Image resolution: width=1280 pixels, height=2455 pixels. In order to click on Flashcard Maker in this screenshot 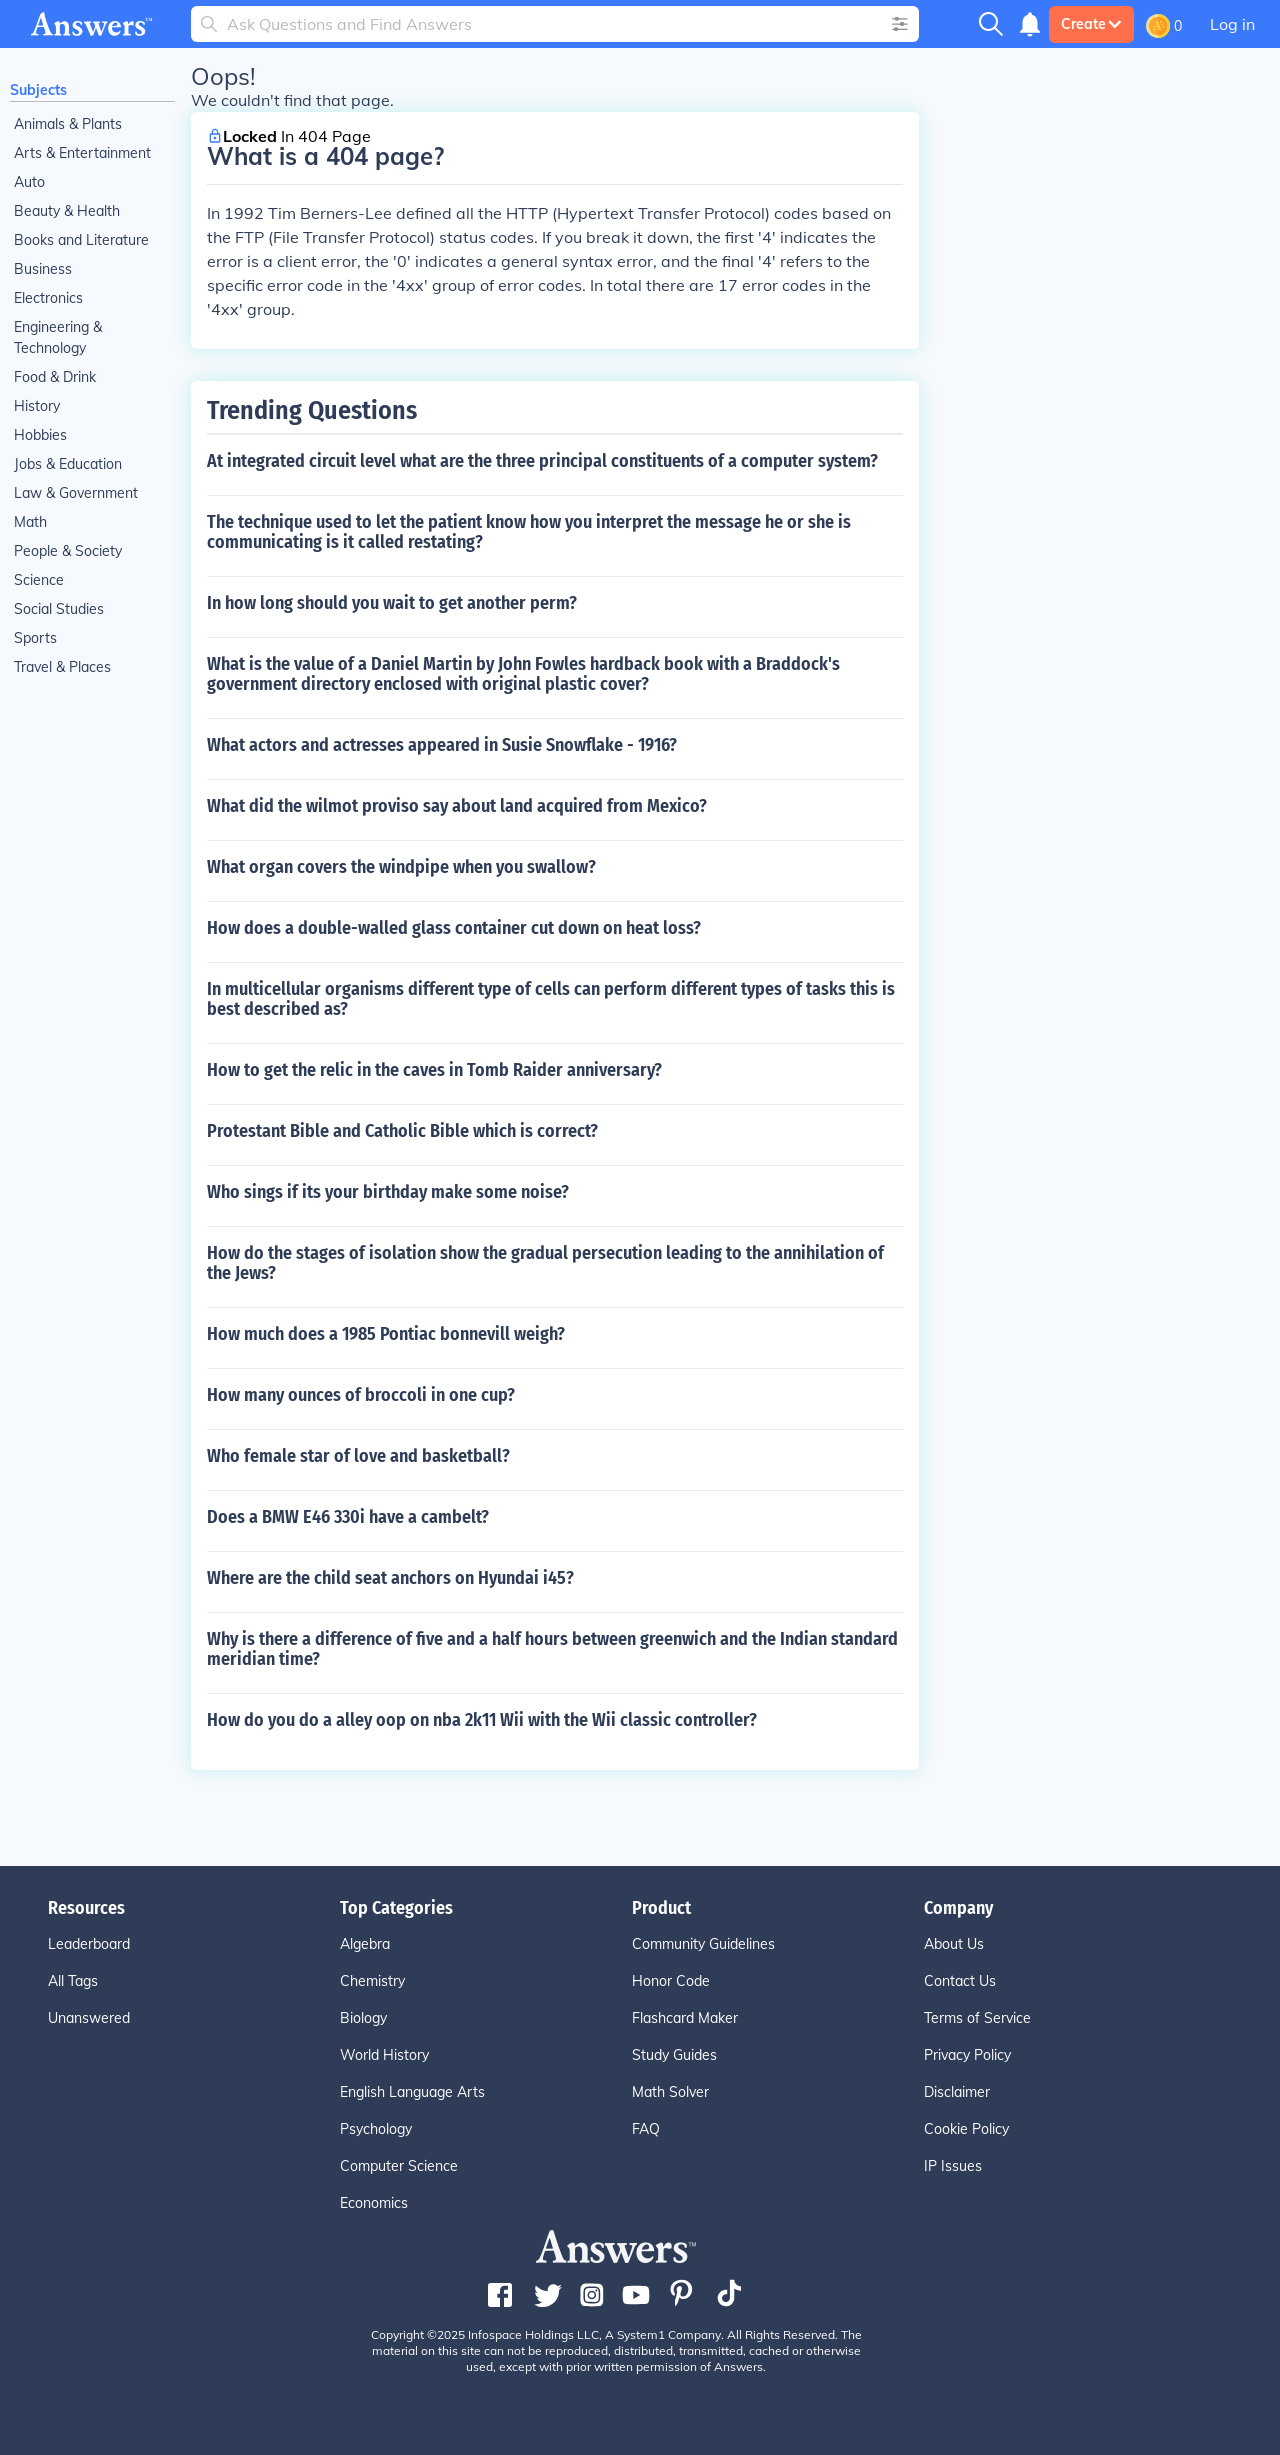, I will do `click(685, 2018)`.